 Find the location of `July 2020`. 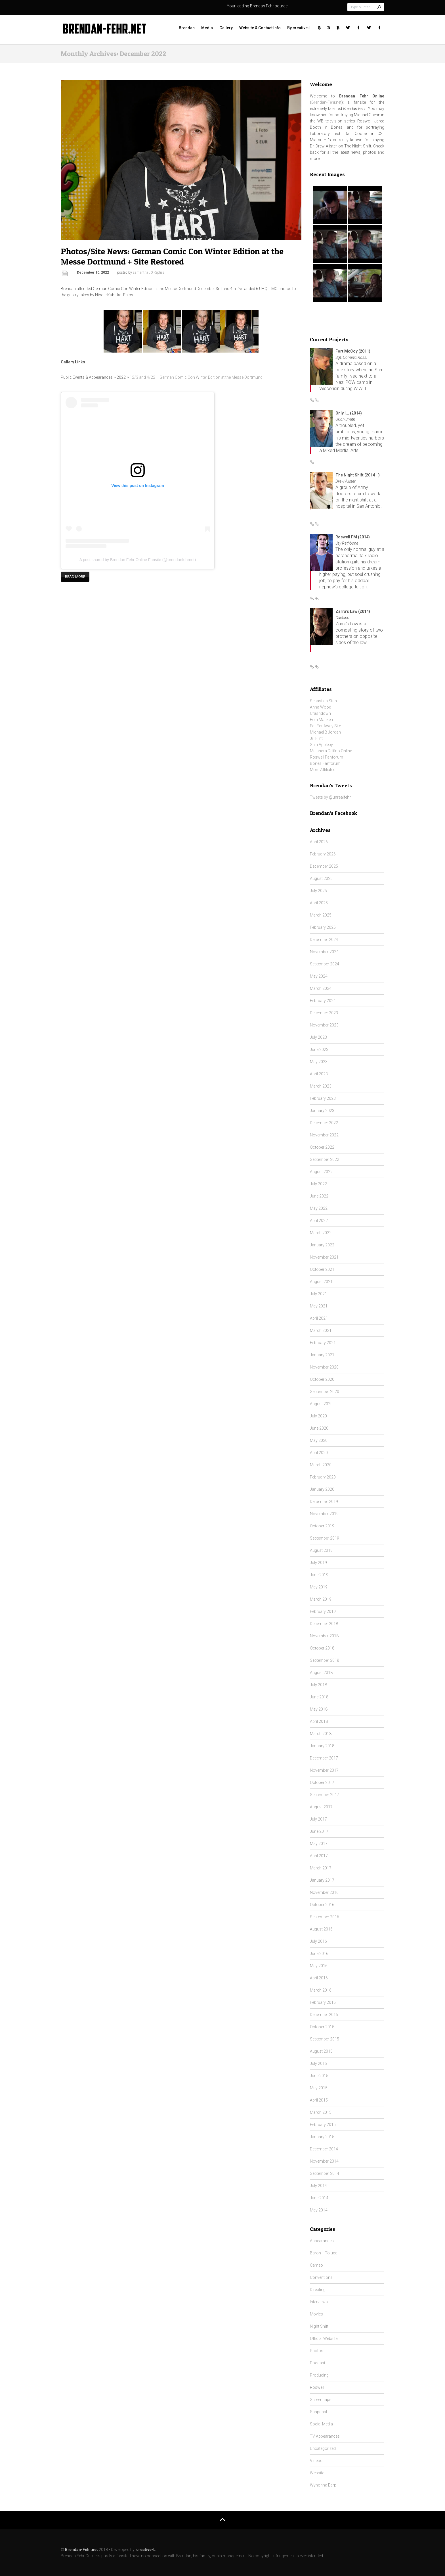

July 2020 is located at coordinates (318, 1416).